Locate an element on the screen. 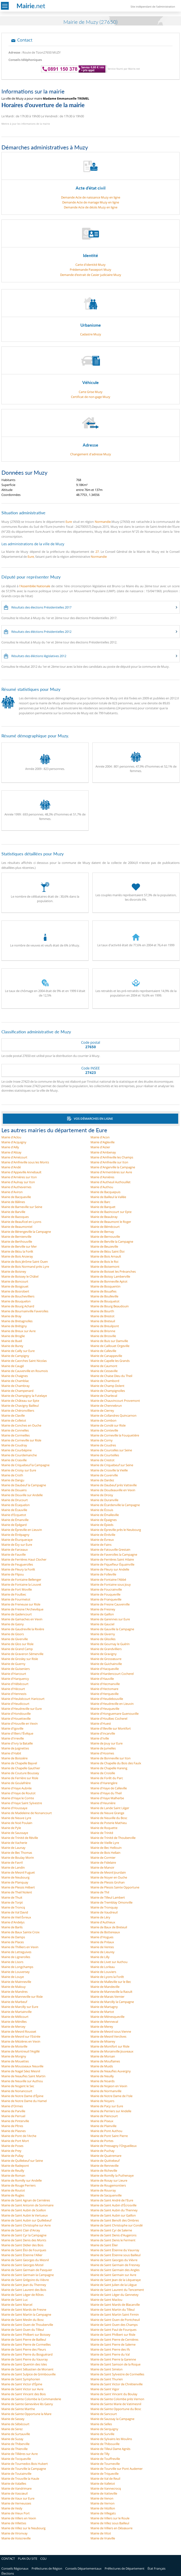 This screenshot has height=2576, width=181. Mairie d'Hectomare is located at coordinates (104, 1689).